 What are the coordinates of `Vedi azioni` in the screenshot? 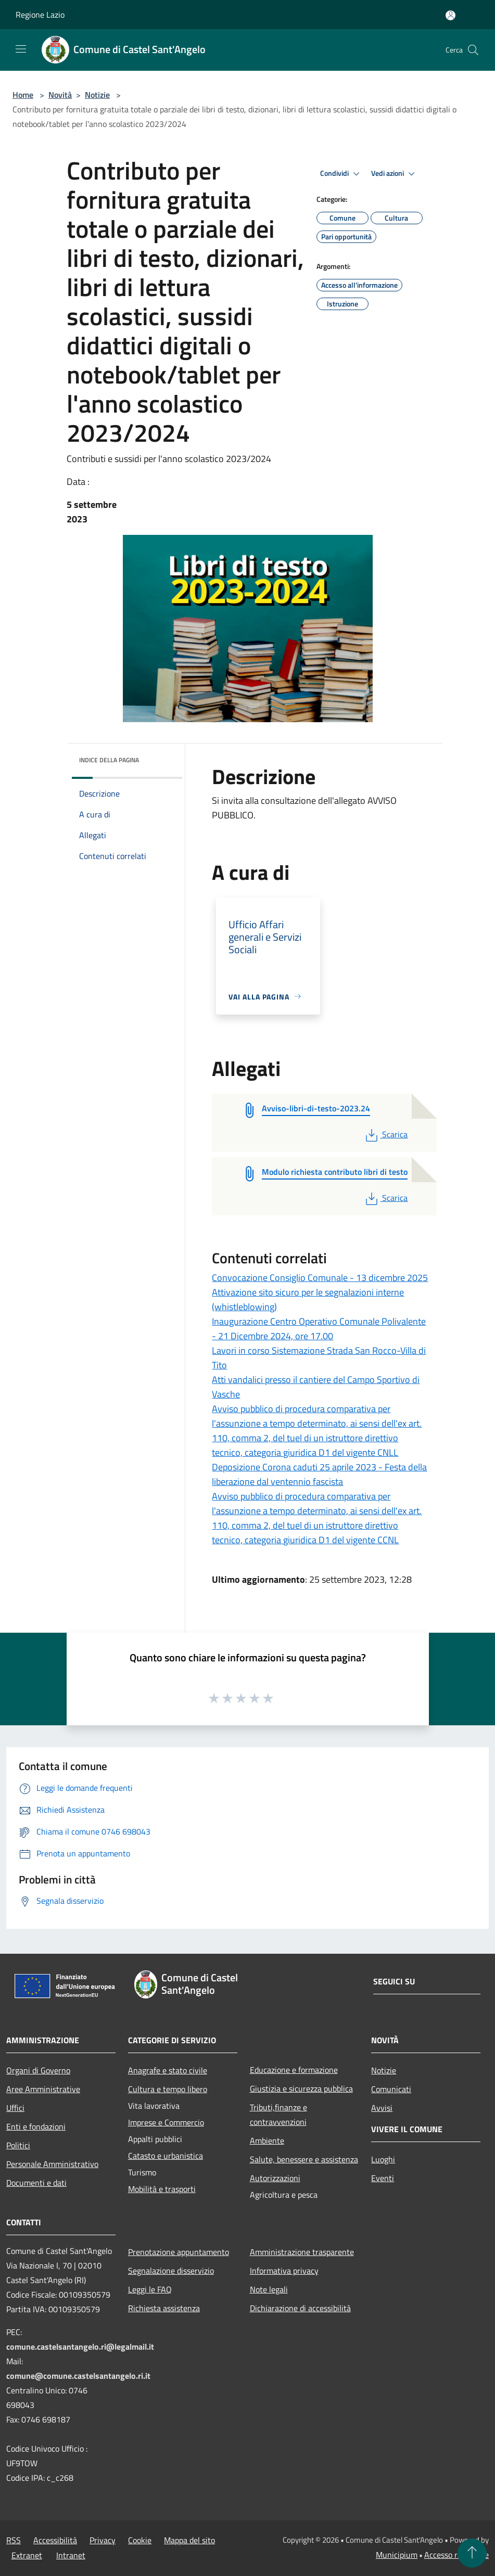 It's located at (394, 174).